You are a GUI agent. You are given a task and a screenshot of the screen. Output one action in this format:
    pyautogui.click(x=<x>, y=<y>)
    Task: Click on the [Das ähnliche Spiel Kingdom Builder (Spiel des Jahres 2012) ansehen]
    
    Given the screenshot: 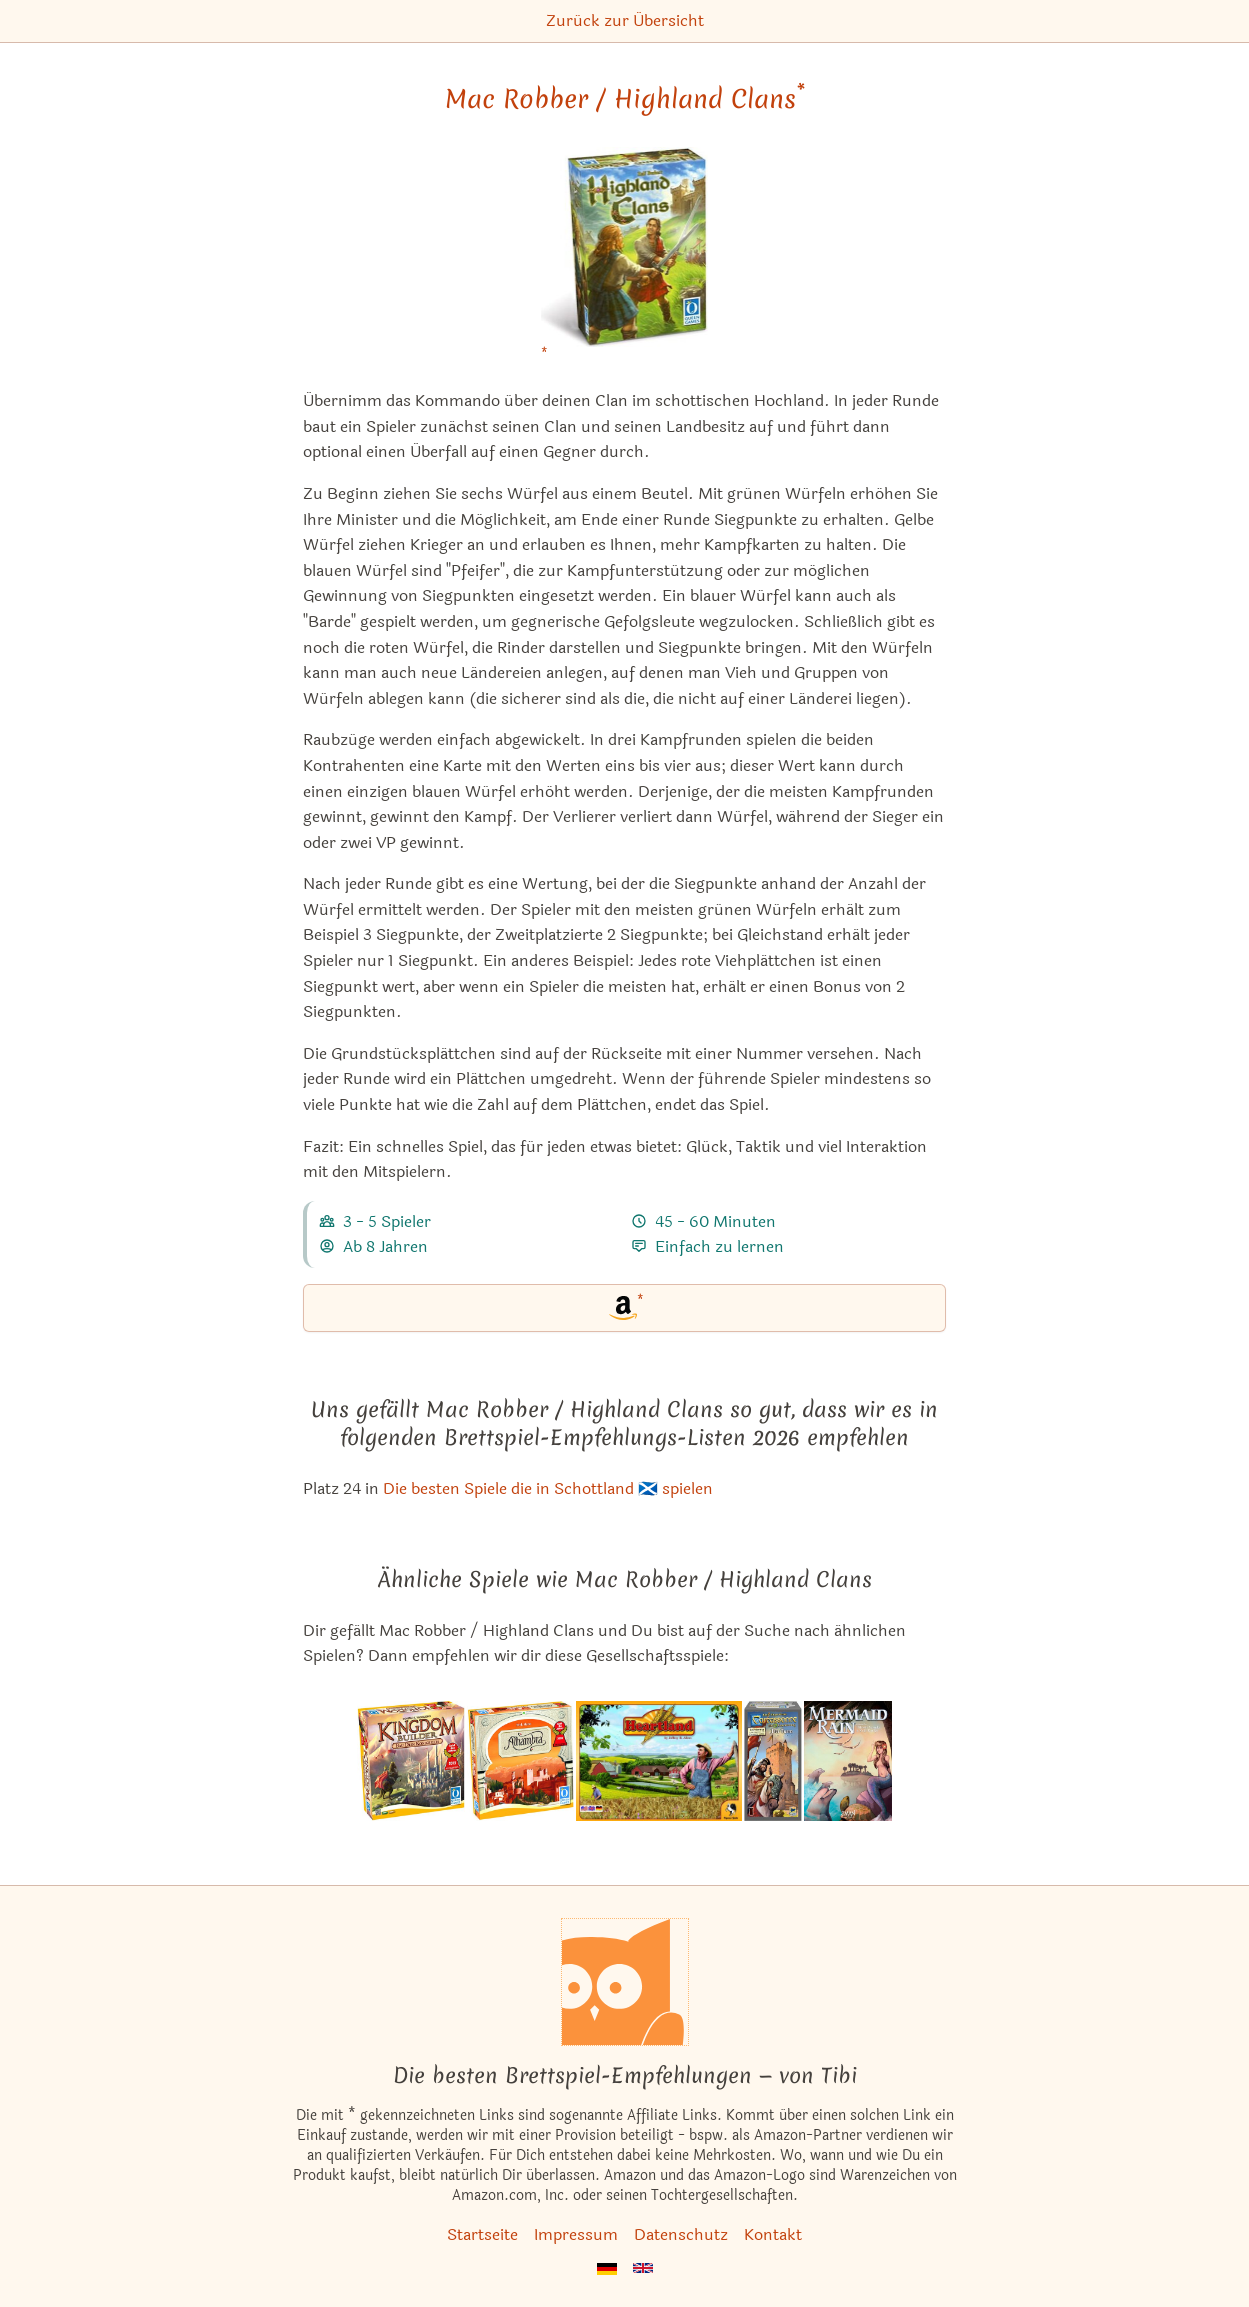 What is the action you would take?
    pyautogui.click(x=411, y=1761)
    